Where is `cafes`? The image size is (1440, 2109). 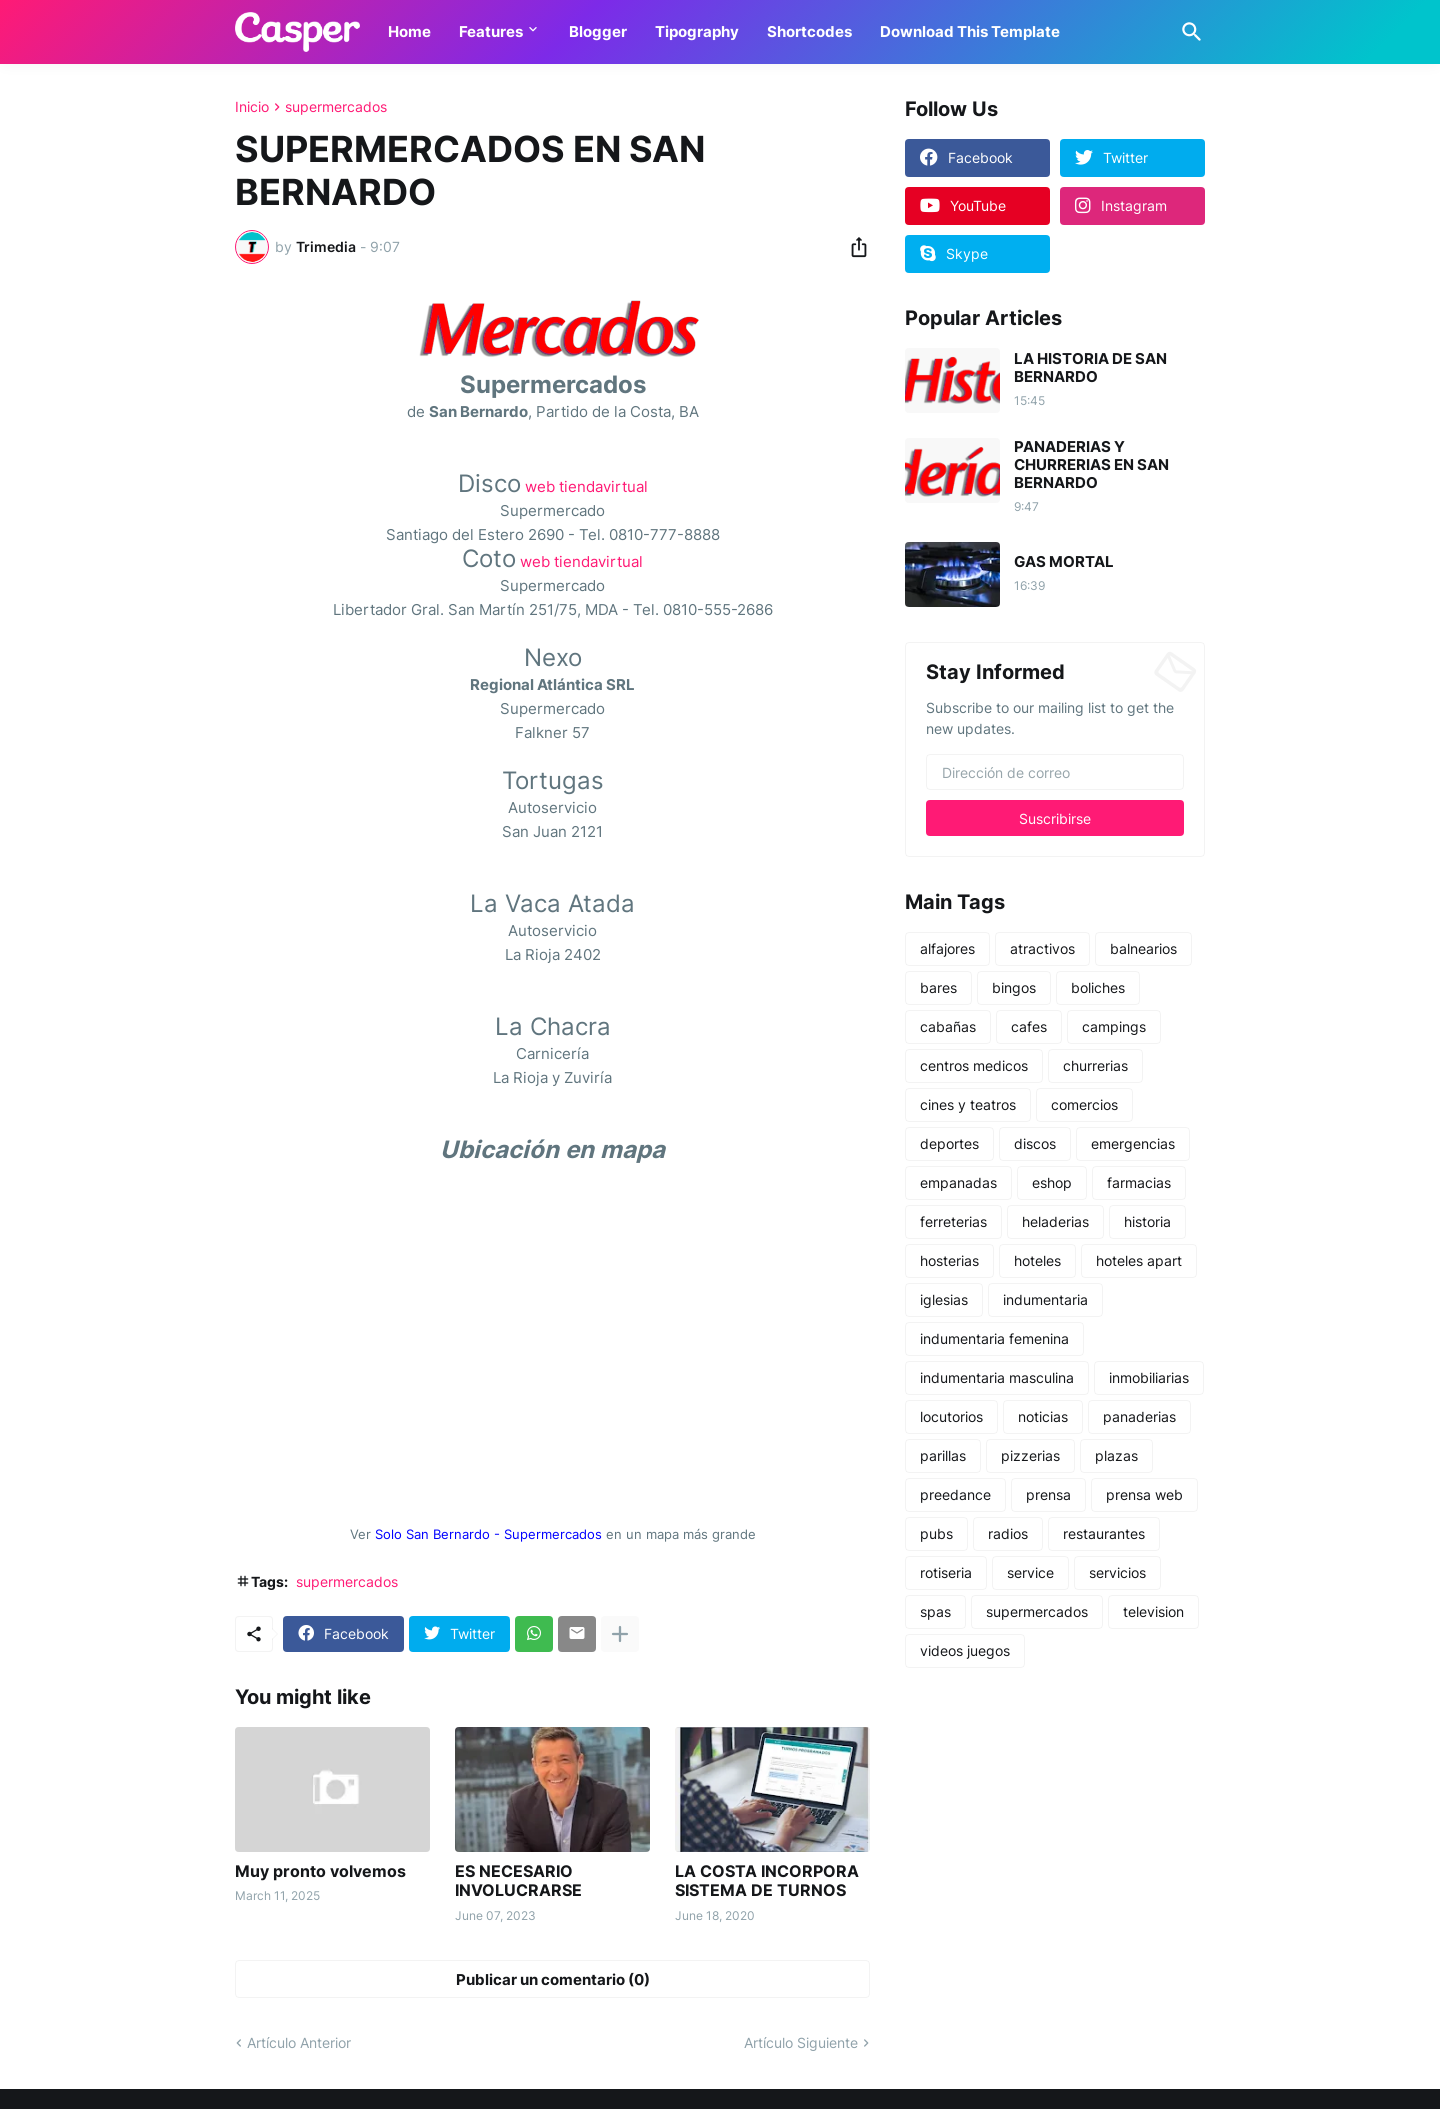 cafes is located at coordinates (1029, 1026).